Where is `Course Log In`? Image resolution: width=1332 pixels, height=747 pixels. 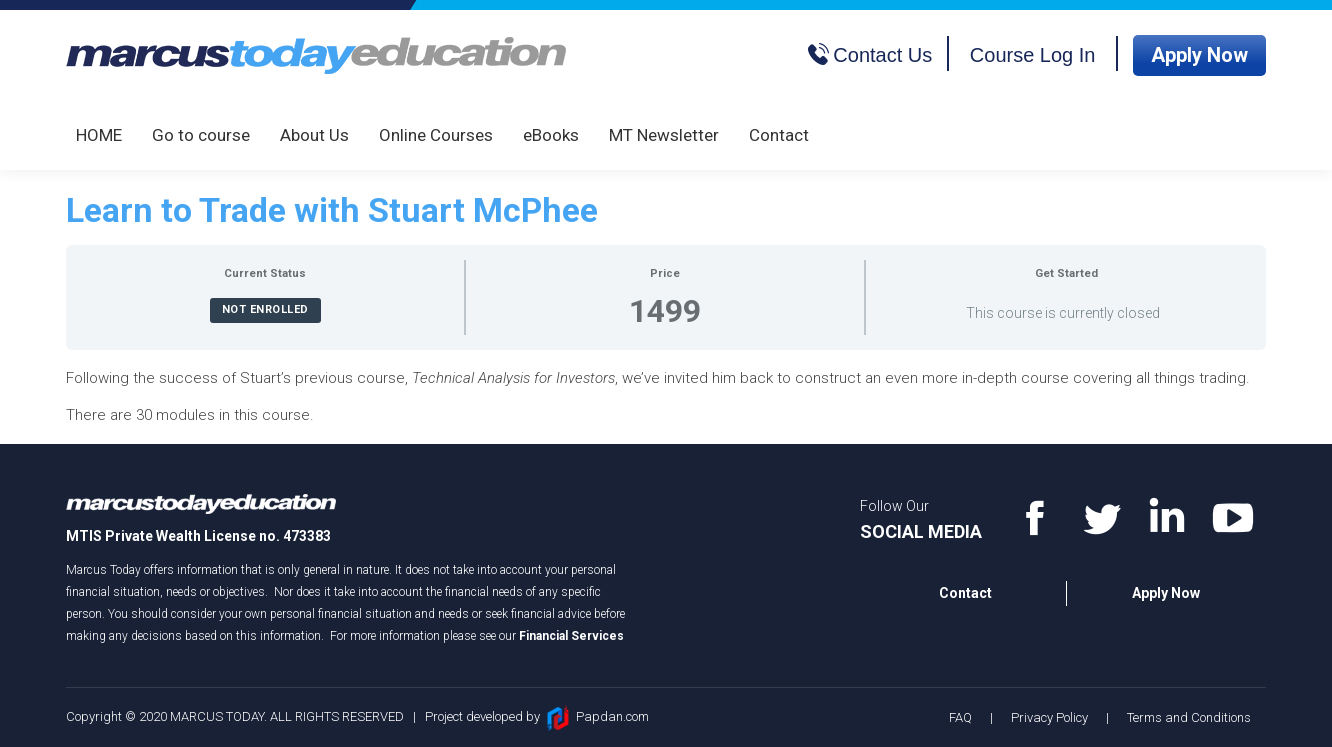
Course Log In is located at coordinates (1033, 55).